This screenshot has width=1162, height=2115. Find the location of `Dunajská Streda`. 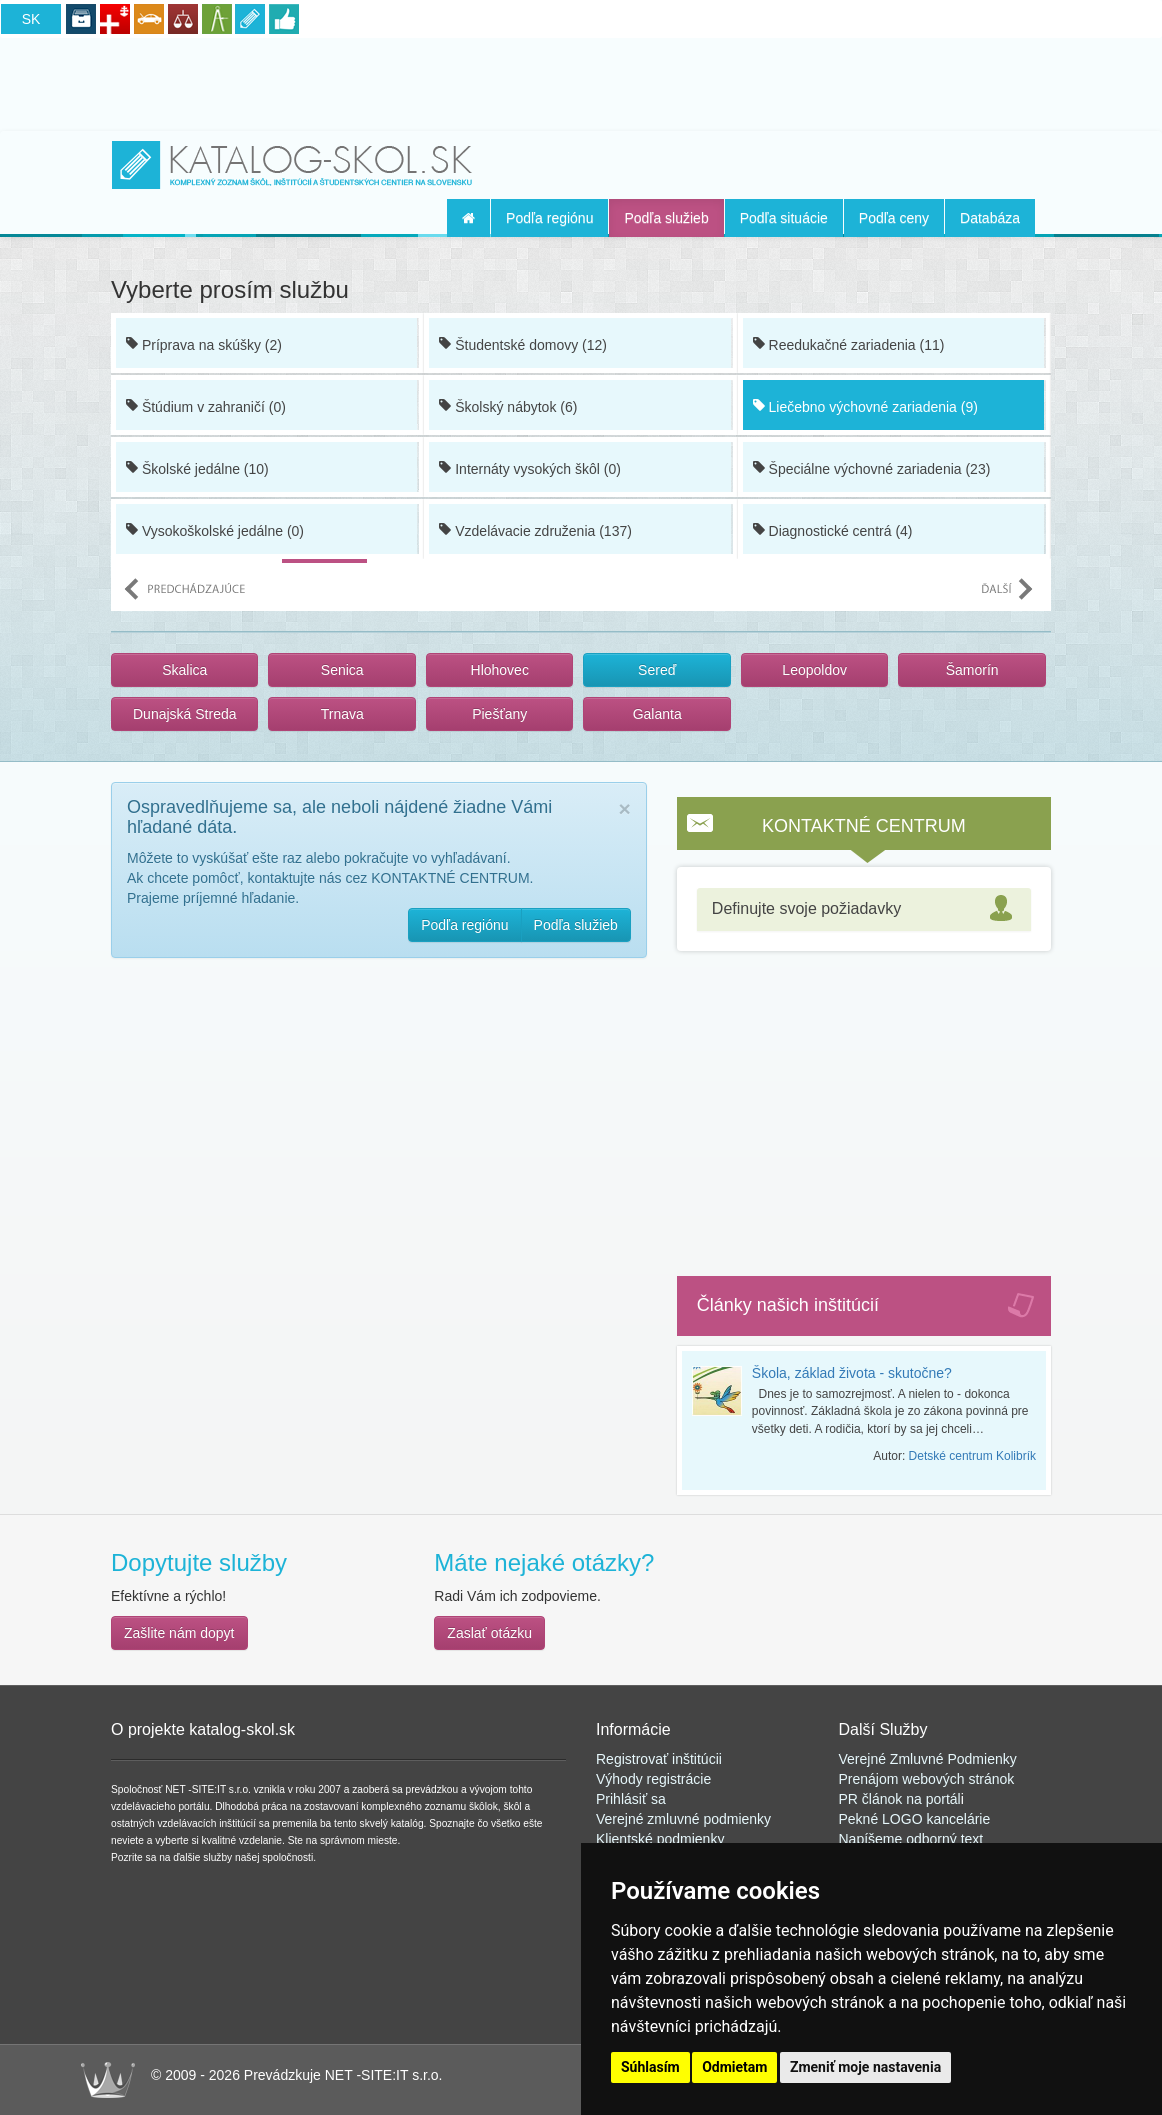

Dunajská Streda is located at coordinates (185, 714).